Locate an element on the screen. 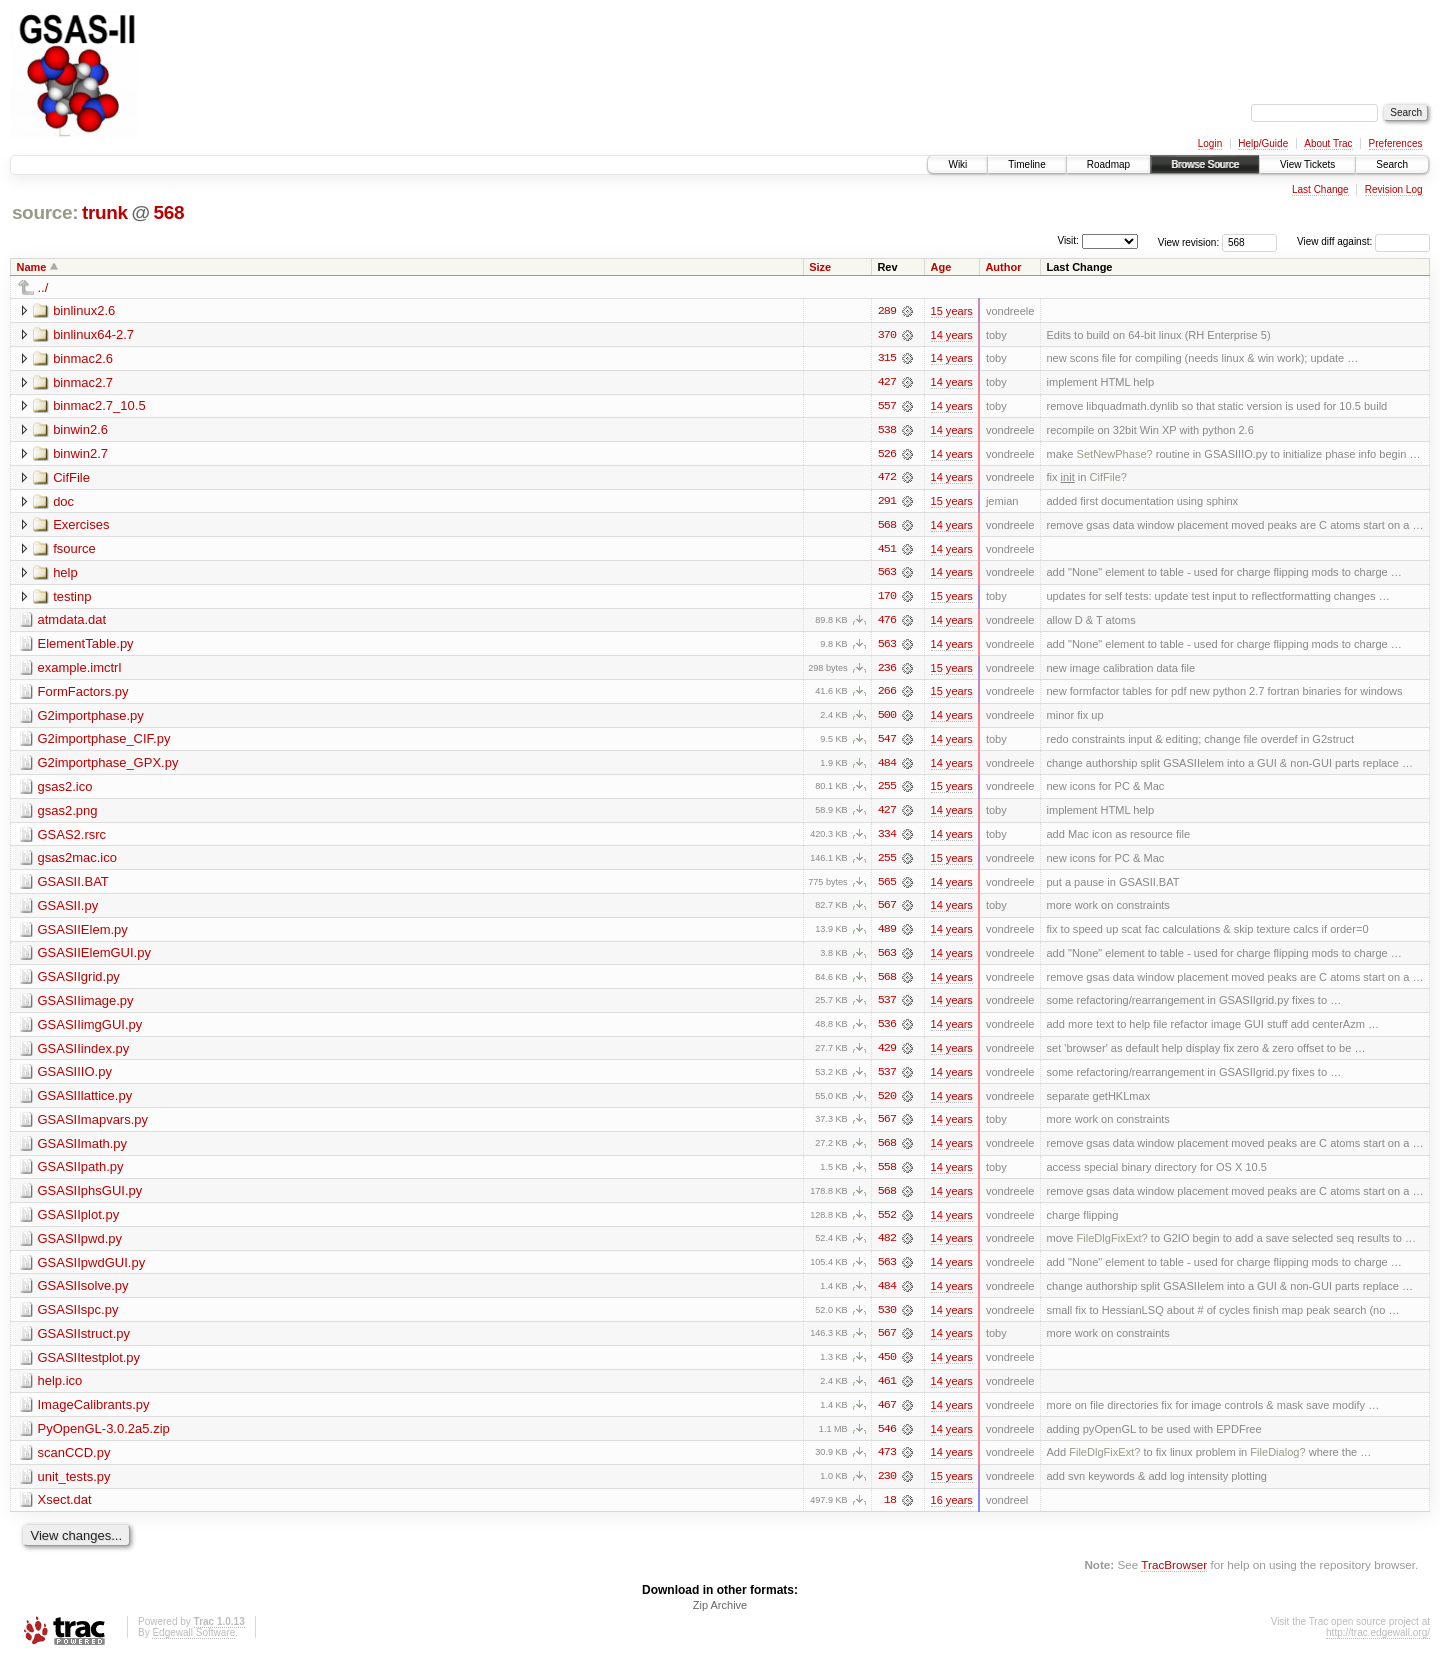 The image size is (1440, 1670). 467 is located at coordinates (887, 1415).